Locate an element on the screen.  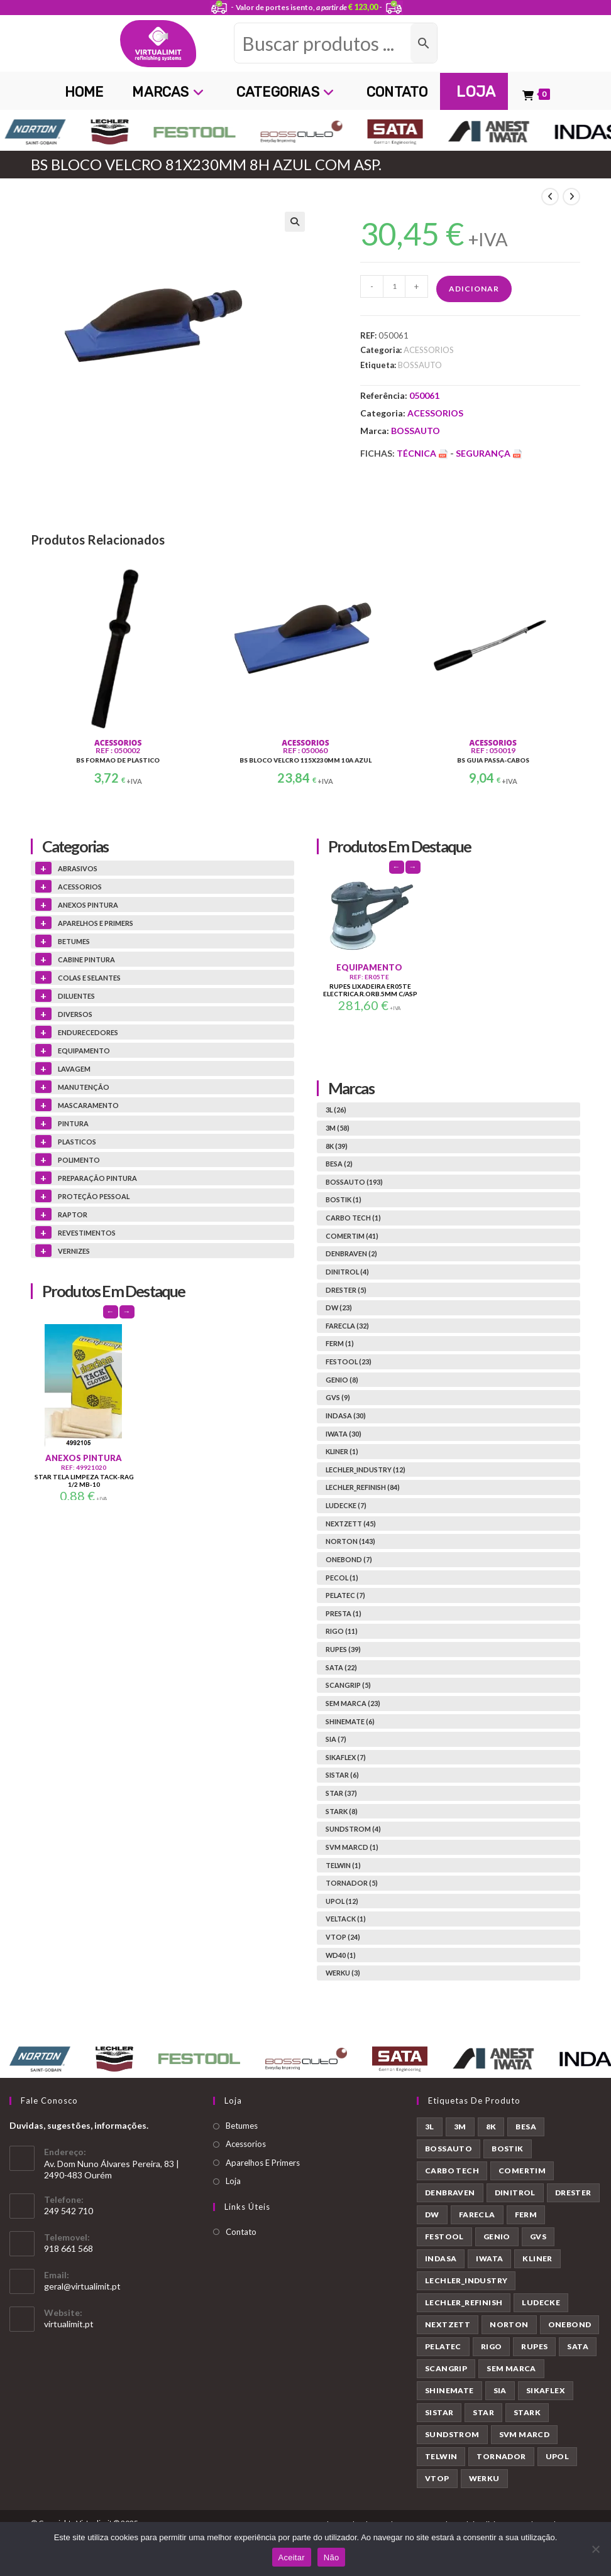
SHINEMATE [SHINEMATE (6 produtos)] is located at coordinates (449, 2390).